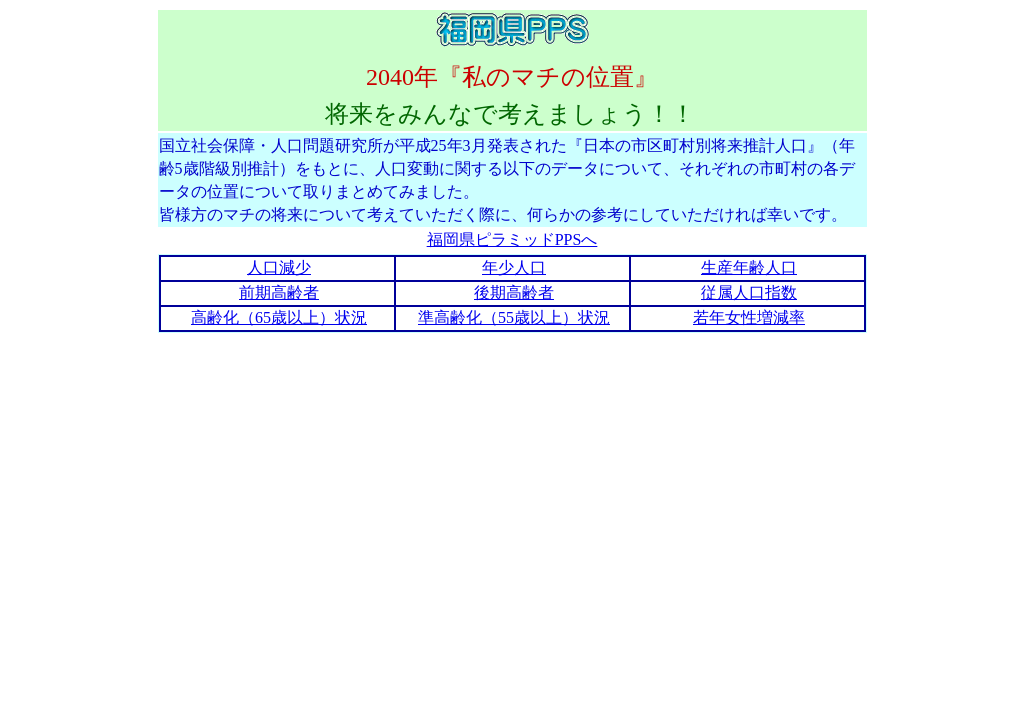  What do you see at coordinates (514, 317) in the screenshot?
I see `準高齢化（55歳以上）状況` at bounding box center [514, 317].